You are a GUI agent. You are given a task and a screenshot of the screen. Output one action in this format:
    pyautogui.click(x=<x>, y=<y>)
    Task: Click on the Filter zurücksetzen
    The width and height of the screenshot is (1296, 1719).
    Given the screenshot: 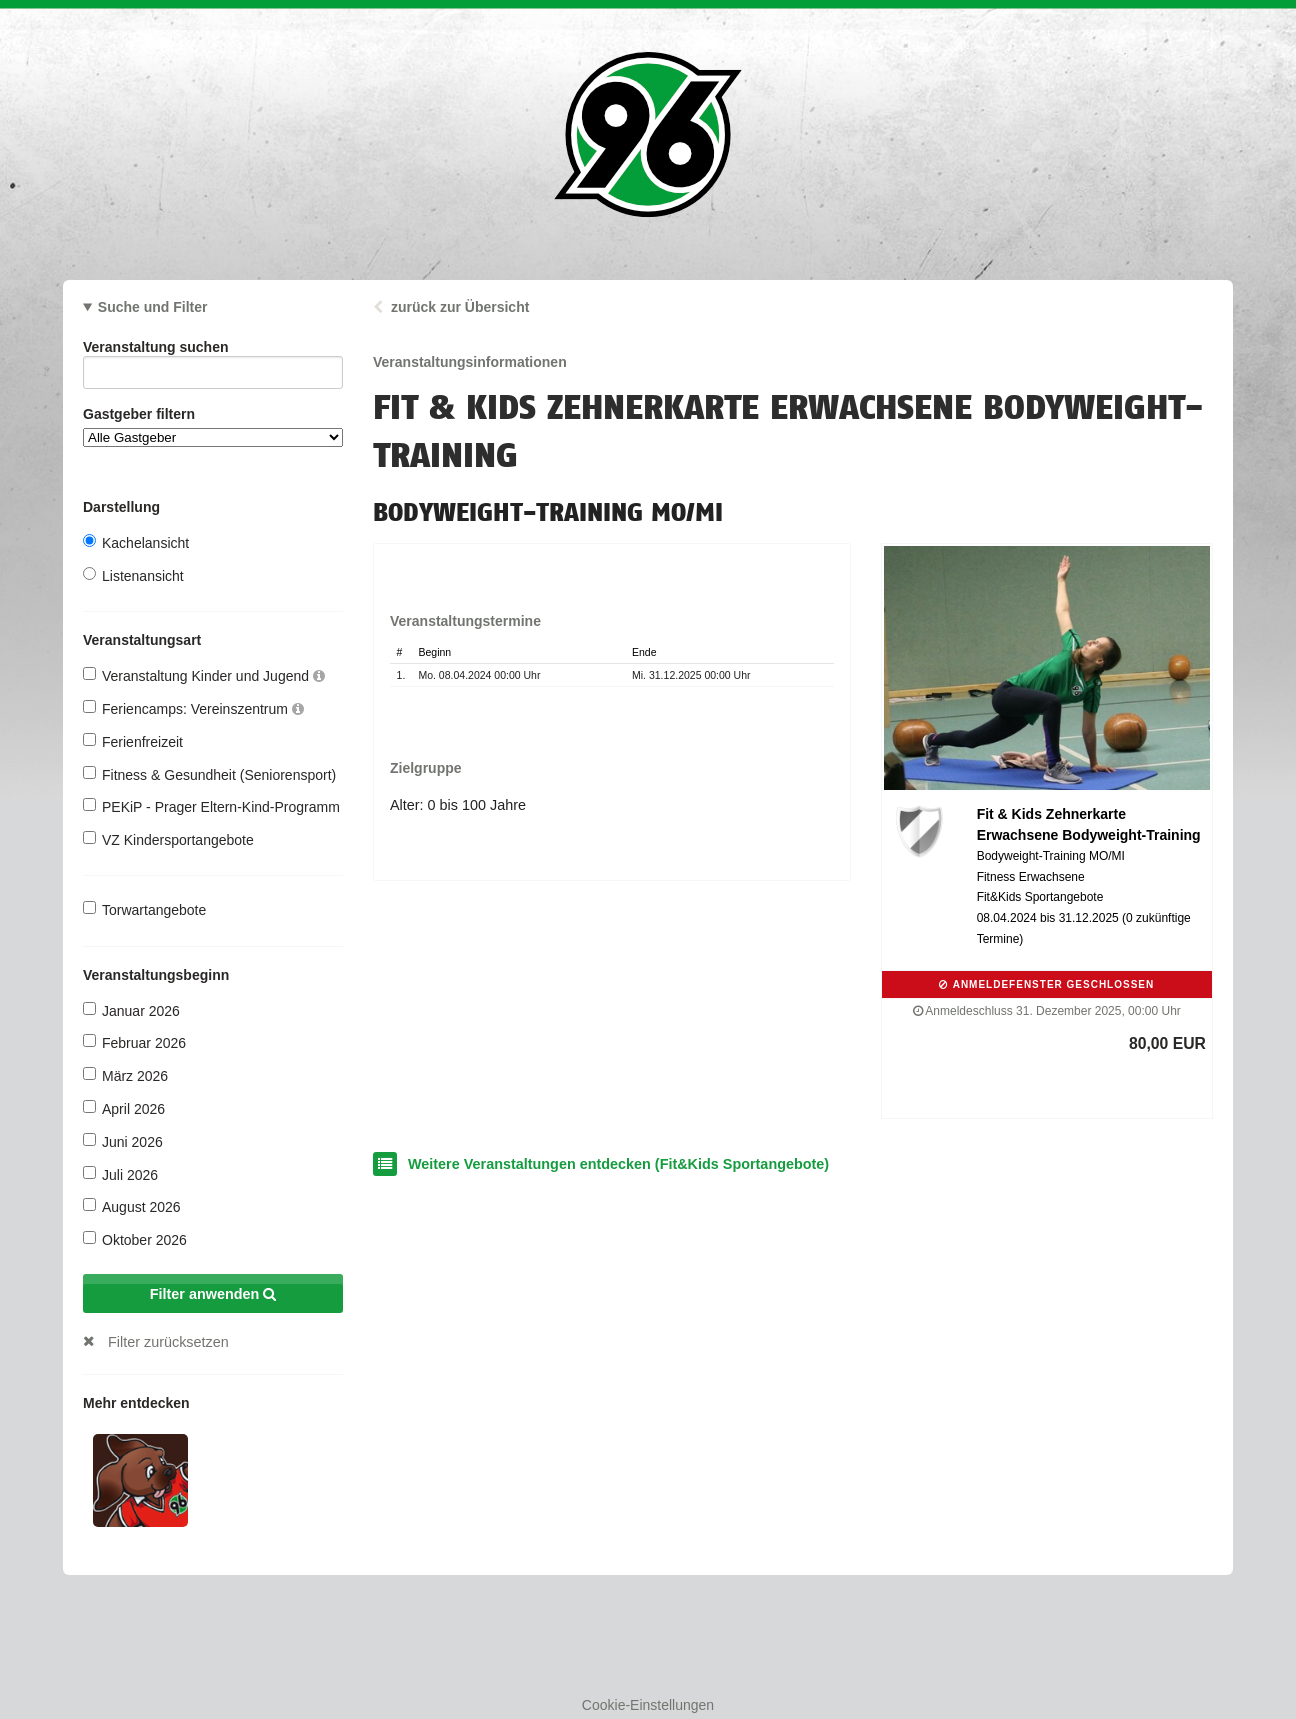 What is the action you would take?
    pyautogui.click(x=168, y=1342)
    